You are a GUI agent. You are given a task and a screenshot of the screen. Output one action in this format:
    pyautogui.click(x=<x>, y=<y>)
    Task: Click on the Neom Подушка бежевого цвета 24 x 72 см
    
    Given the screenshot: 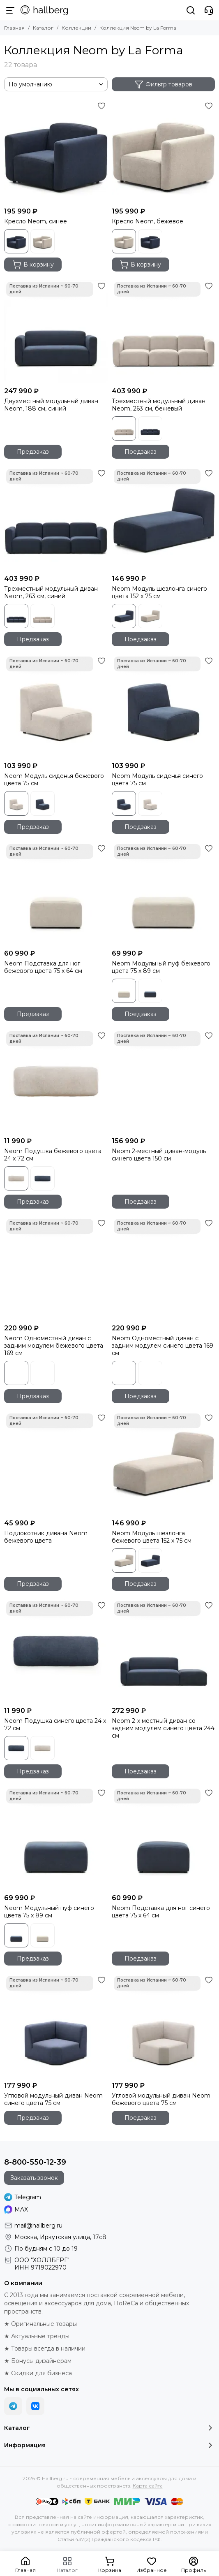 What is the action you would take?
    pyautogui.click(x=52, y=1154)
    